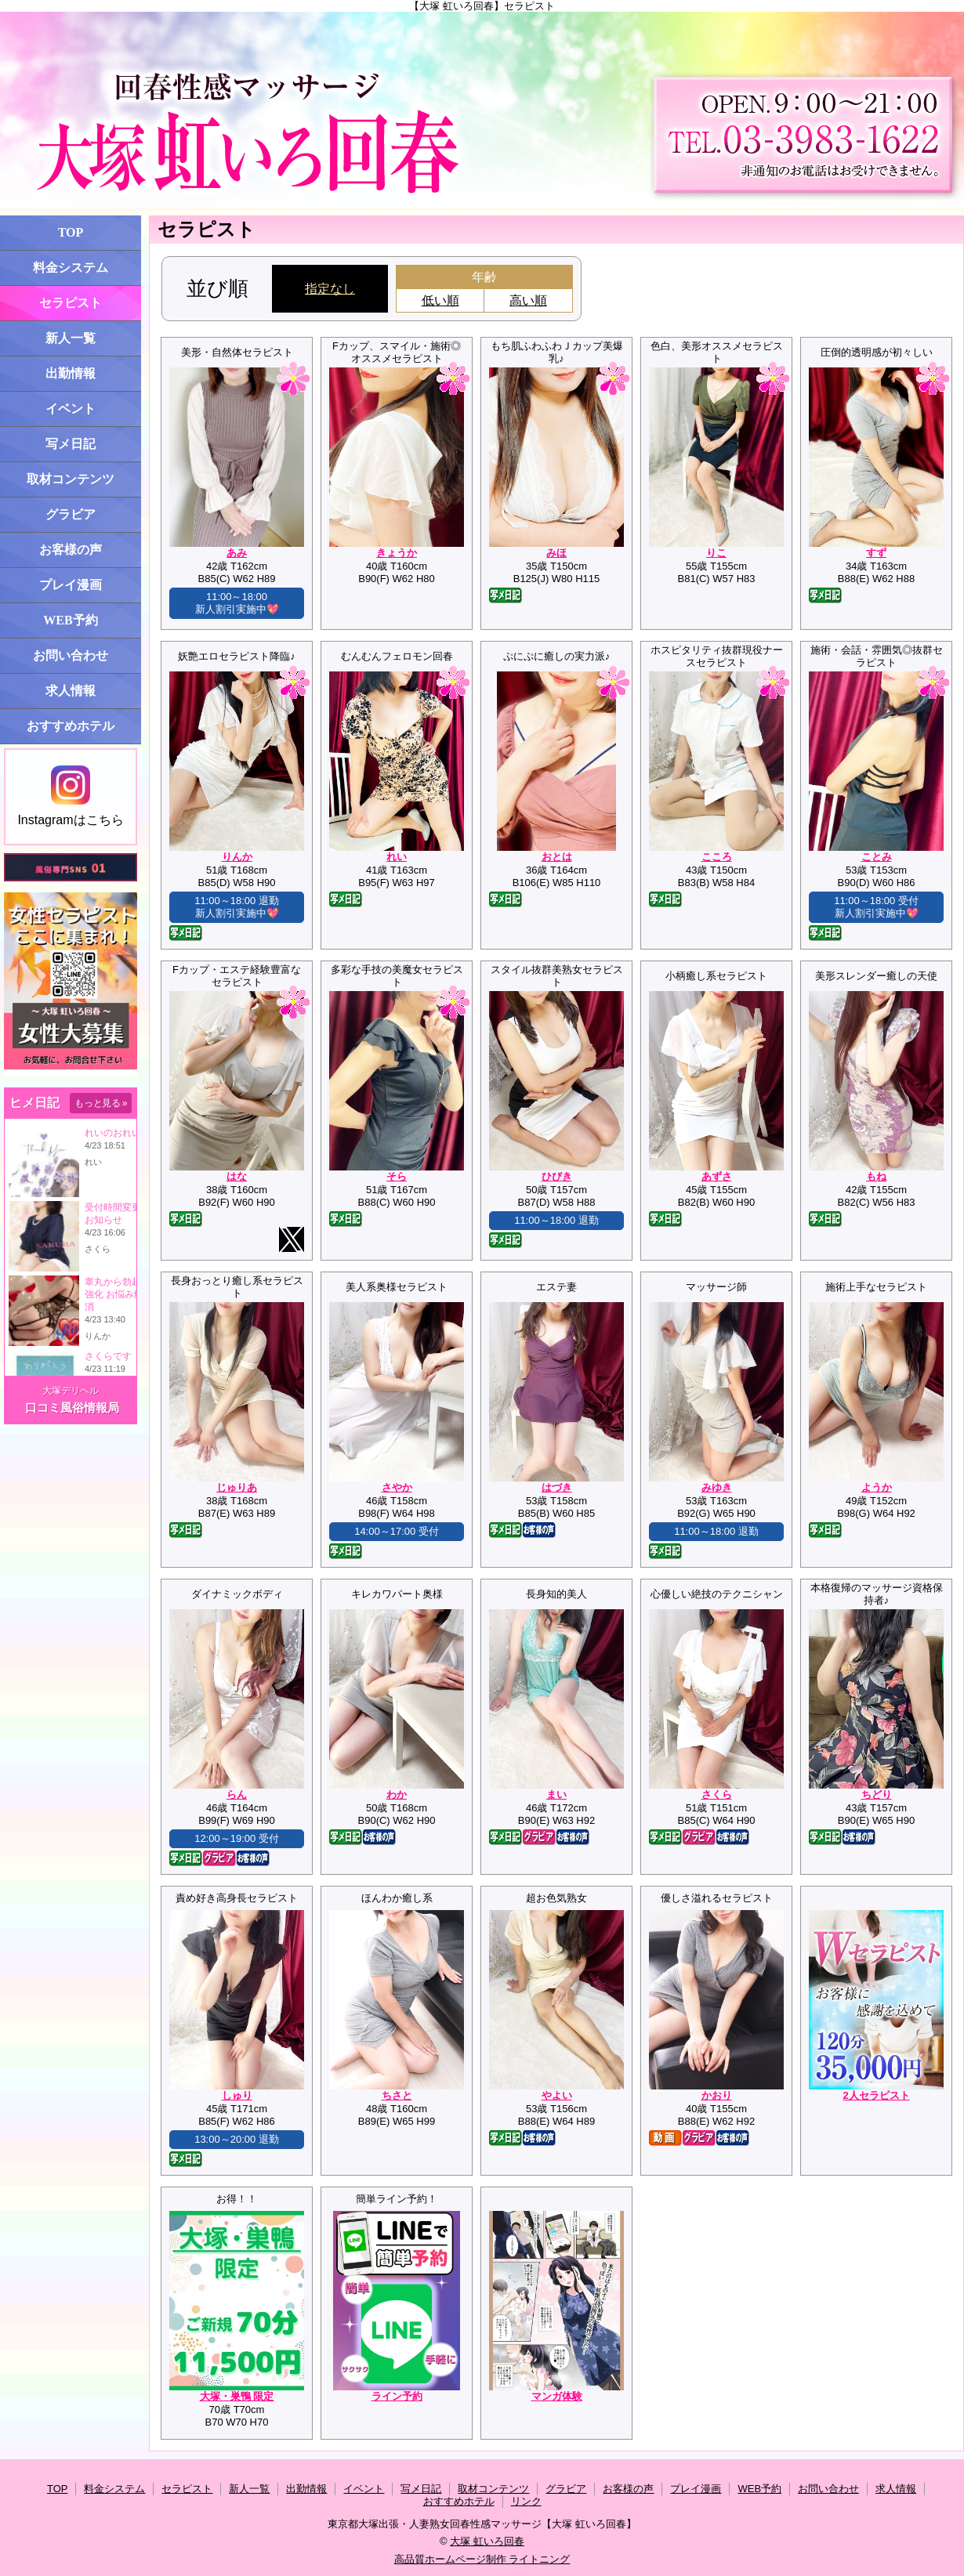 This screenshot has height=2576, width=964. What do you see at coordinates (70, 373) in the screenshot?
I see `出勤情報` at bounding box center [70, 373].